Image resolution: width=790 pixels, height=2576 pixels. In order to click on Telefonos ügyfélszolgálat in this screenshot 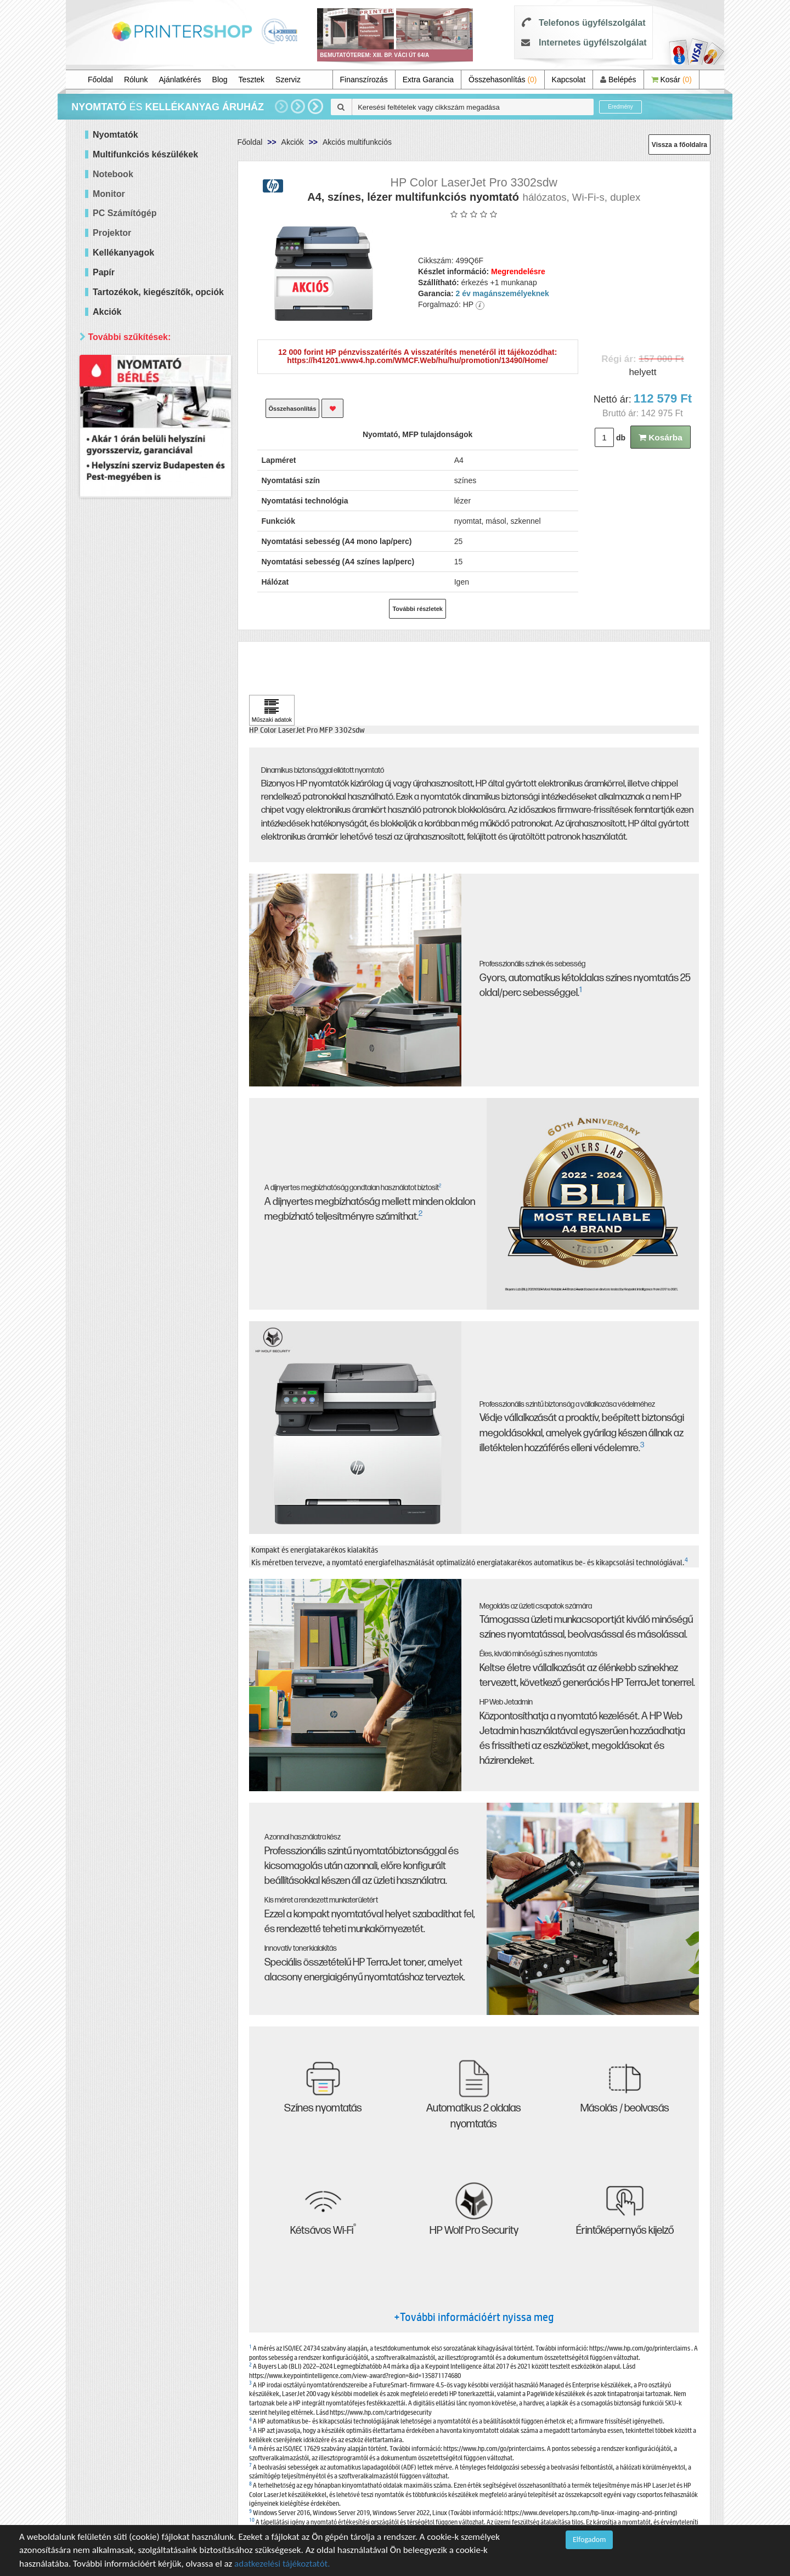, I will do `click(592, 22)`.